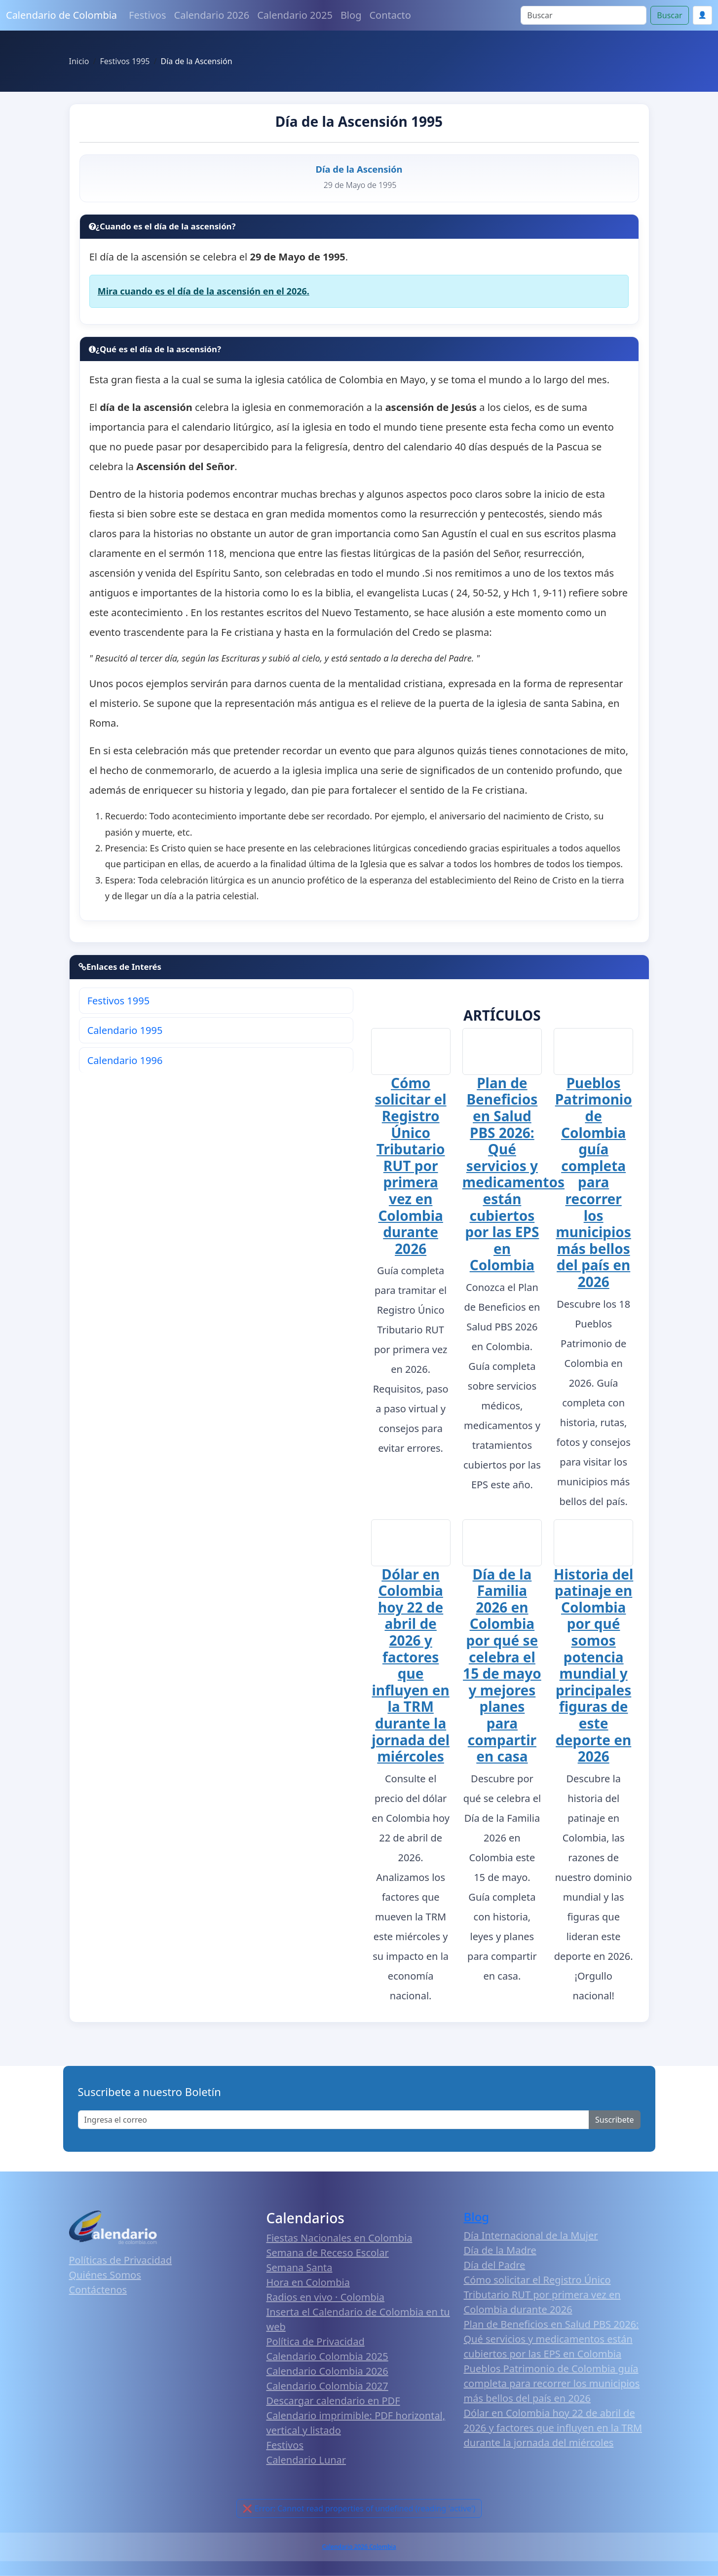 The image size is (718, 2576). What do you see at coordinates (583, 15) in the screenshot?
I see `[Search]` at bounding box center [583, 15].